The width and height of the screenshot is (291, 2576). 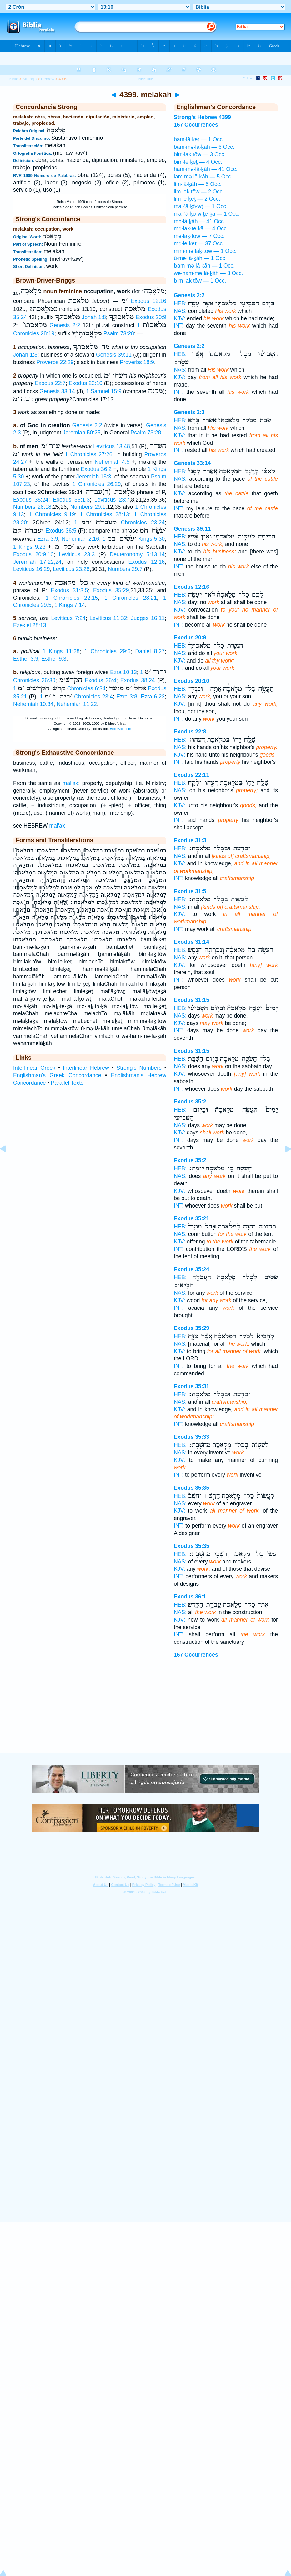 I want to click on Jeremiah 50:25, so click(x=81, y=432).